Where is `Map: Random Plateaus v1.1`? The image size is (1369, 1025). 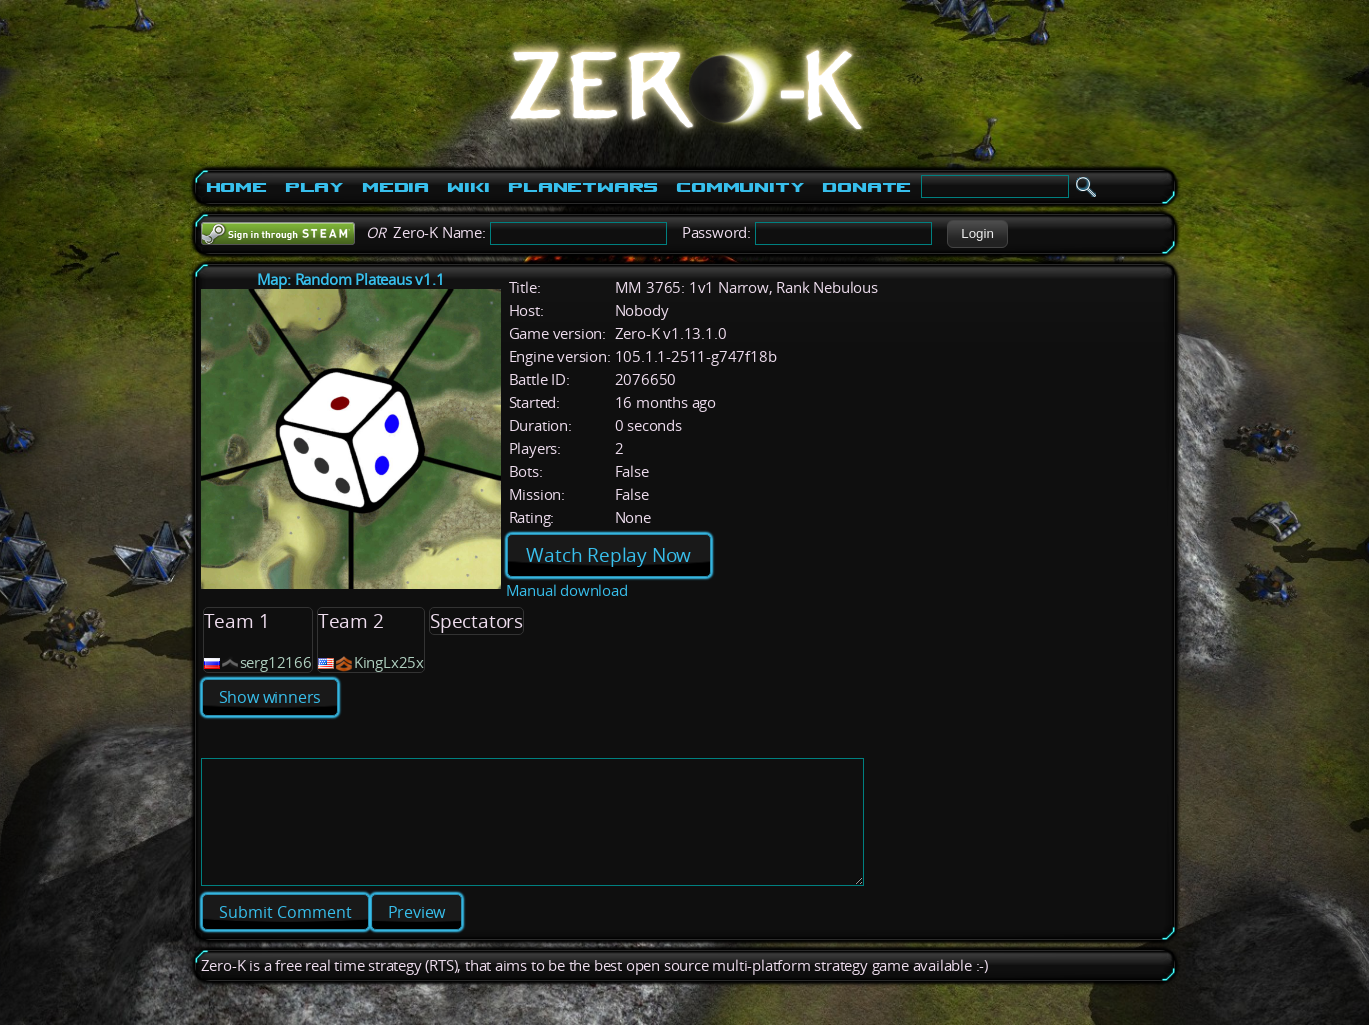 Map: Random Plateaus v1.1 is located at coordinates (351, 279).